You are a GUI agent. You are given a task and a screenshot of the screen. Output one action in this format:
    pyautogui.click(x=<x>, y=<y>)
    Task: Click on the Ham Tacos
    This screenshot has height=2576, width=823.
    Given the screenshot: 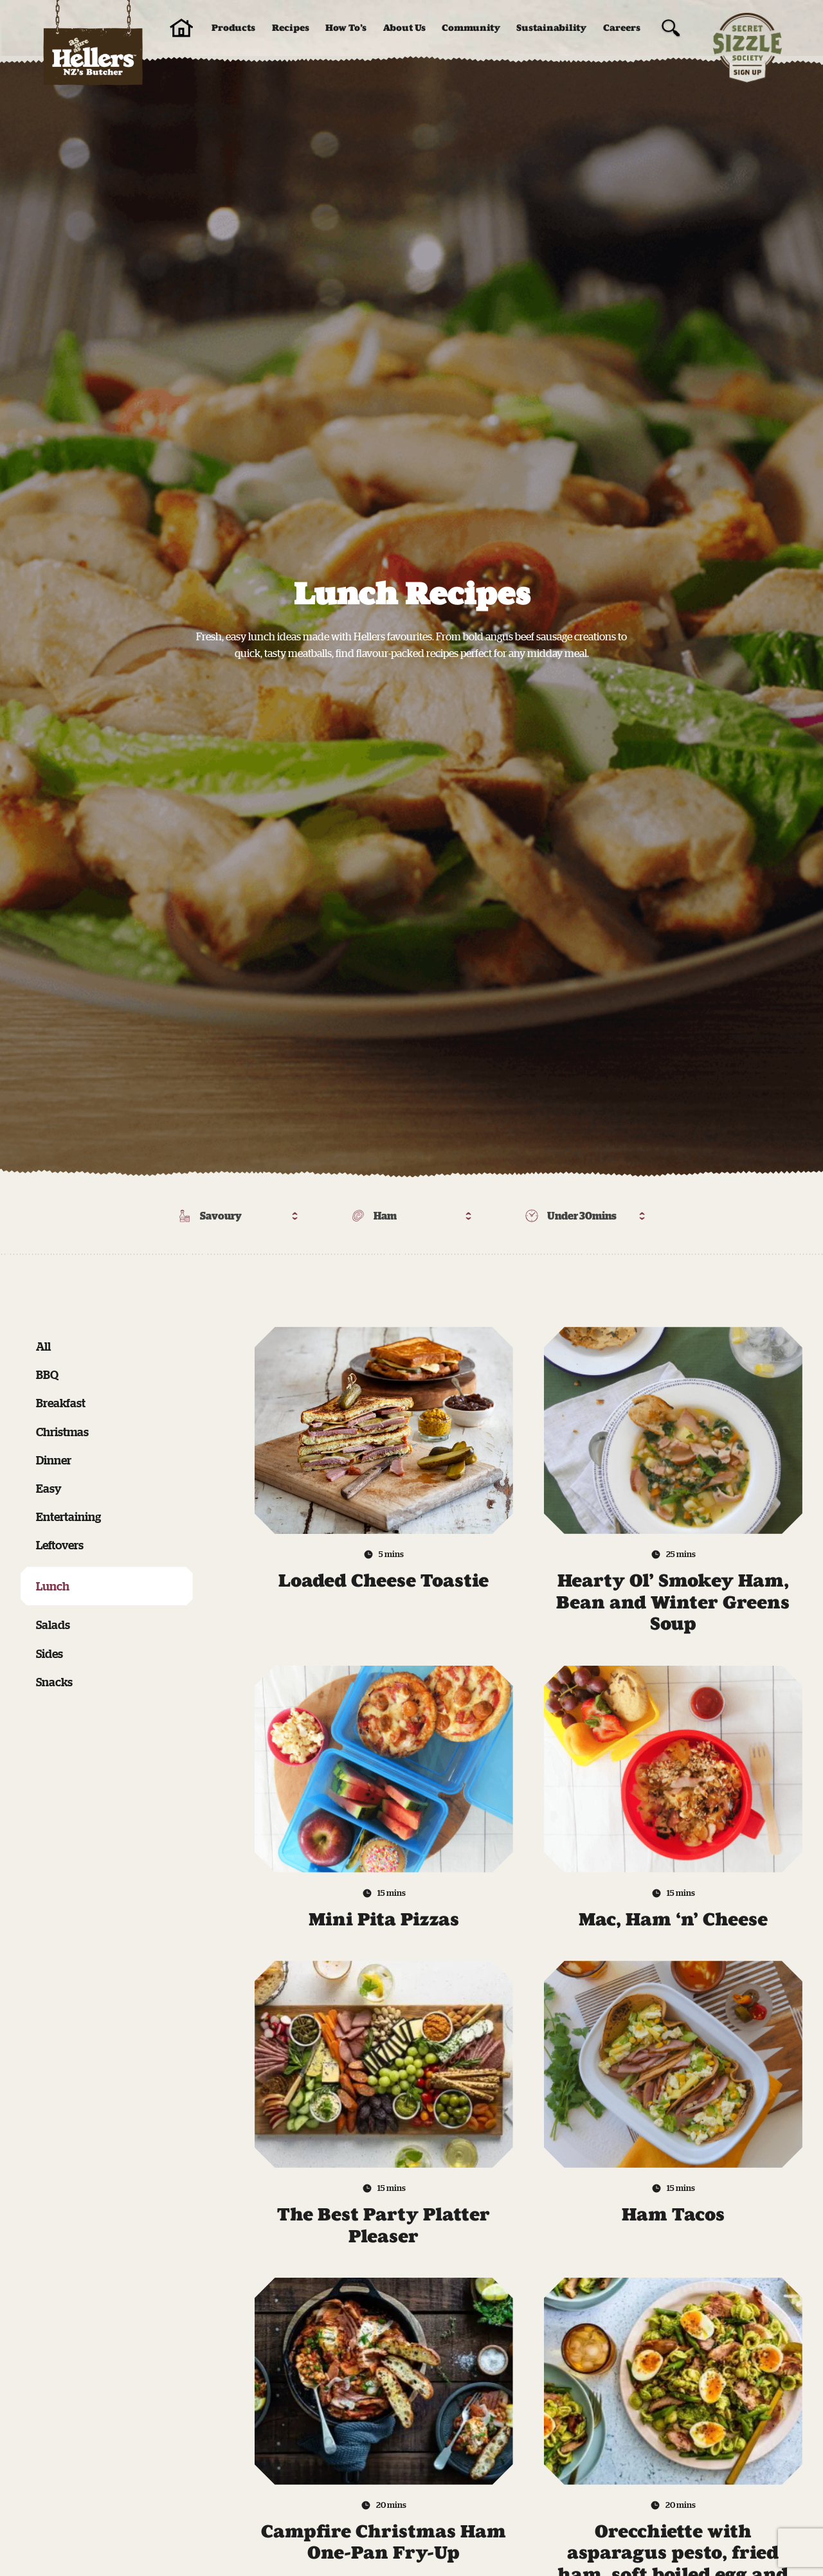 What is the action you would take?
    pyautogui.click(x=673, y=2214)
    